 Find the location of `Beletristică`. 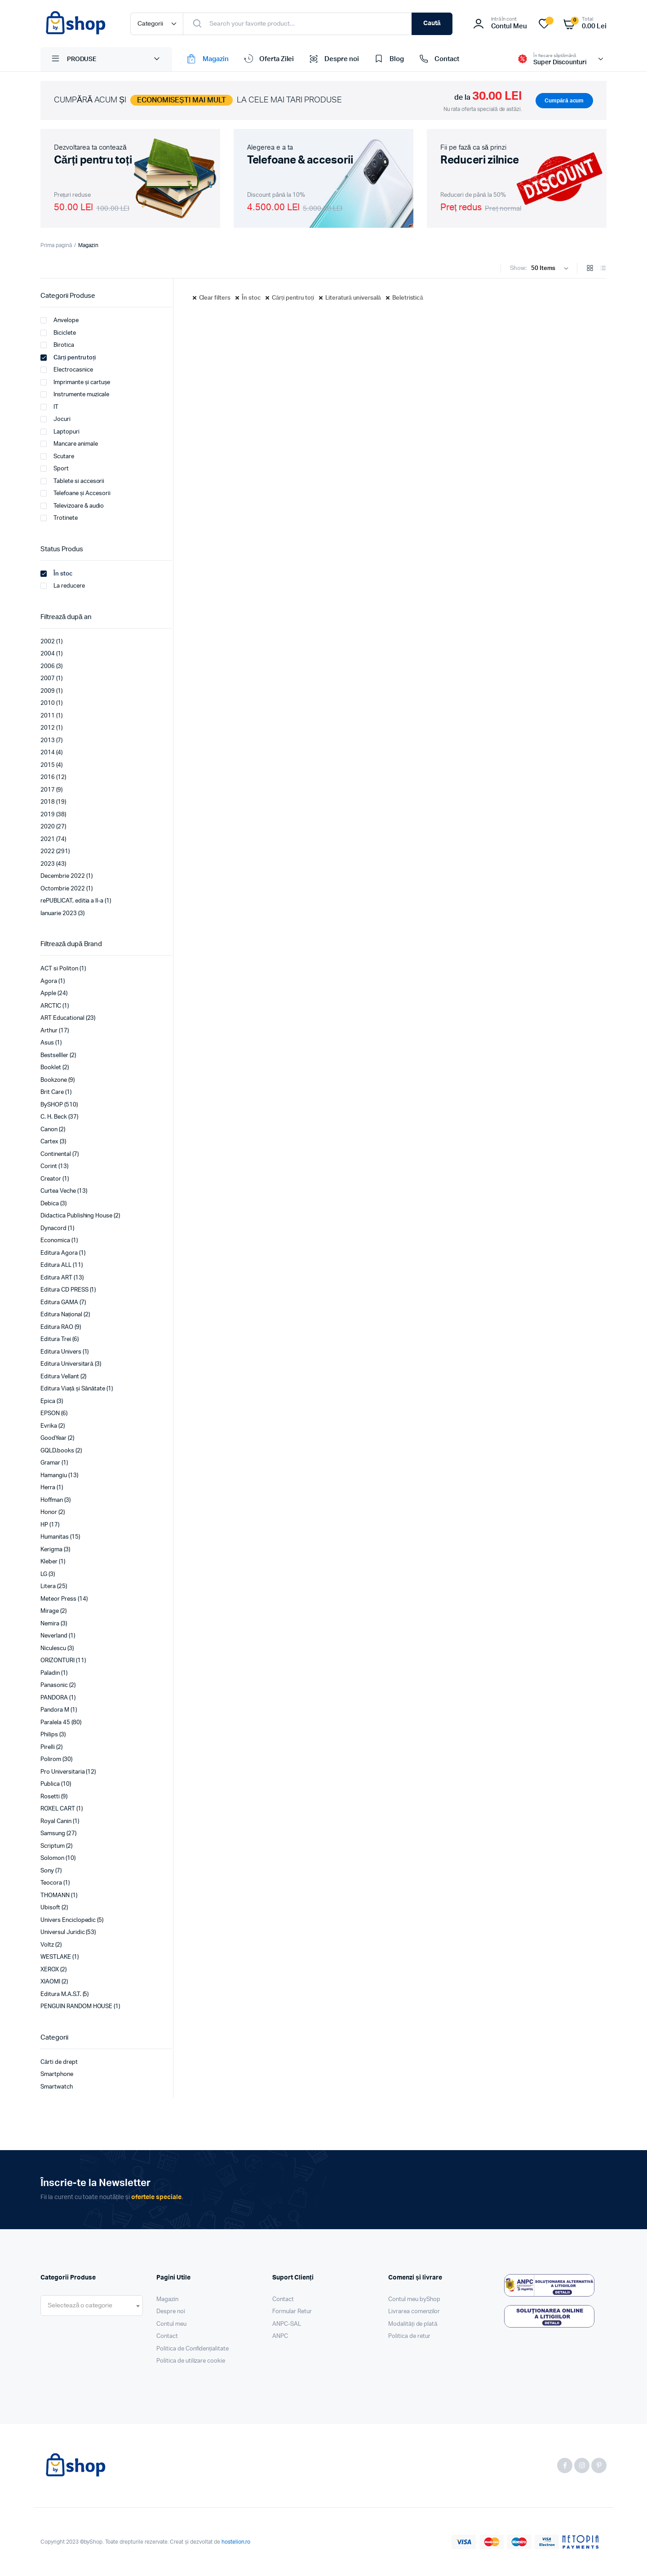

Beletristică is located at coordinates (407, 298).